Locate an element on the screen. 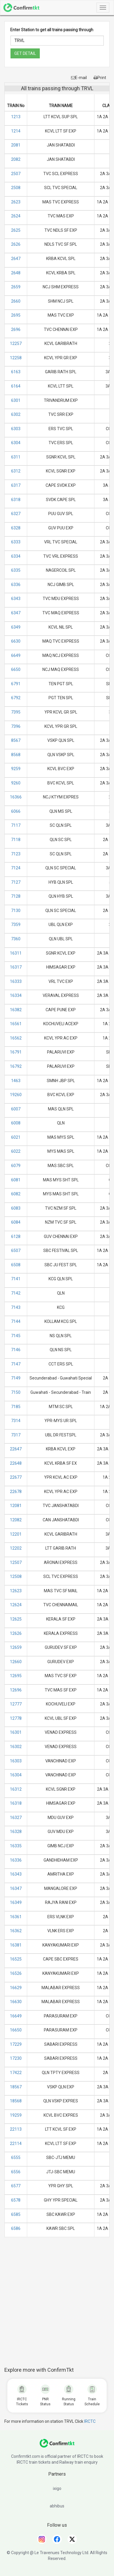 The width and height of the screenshot is (114, 2576). 16381 is located at coordinates (16, 1945).